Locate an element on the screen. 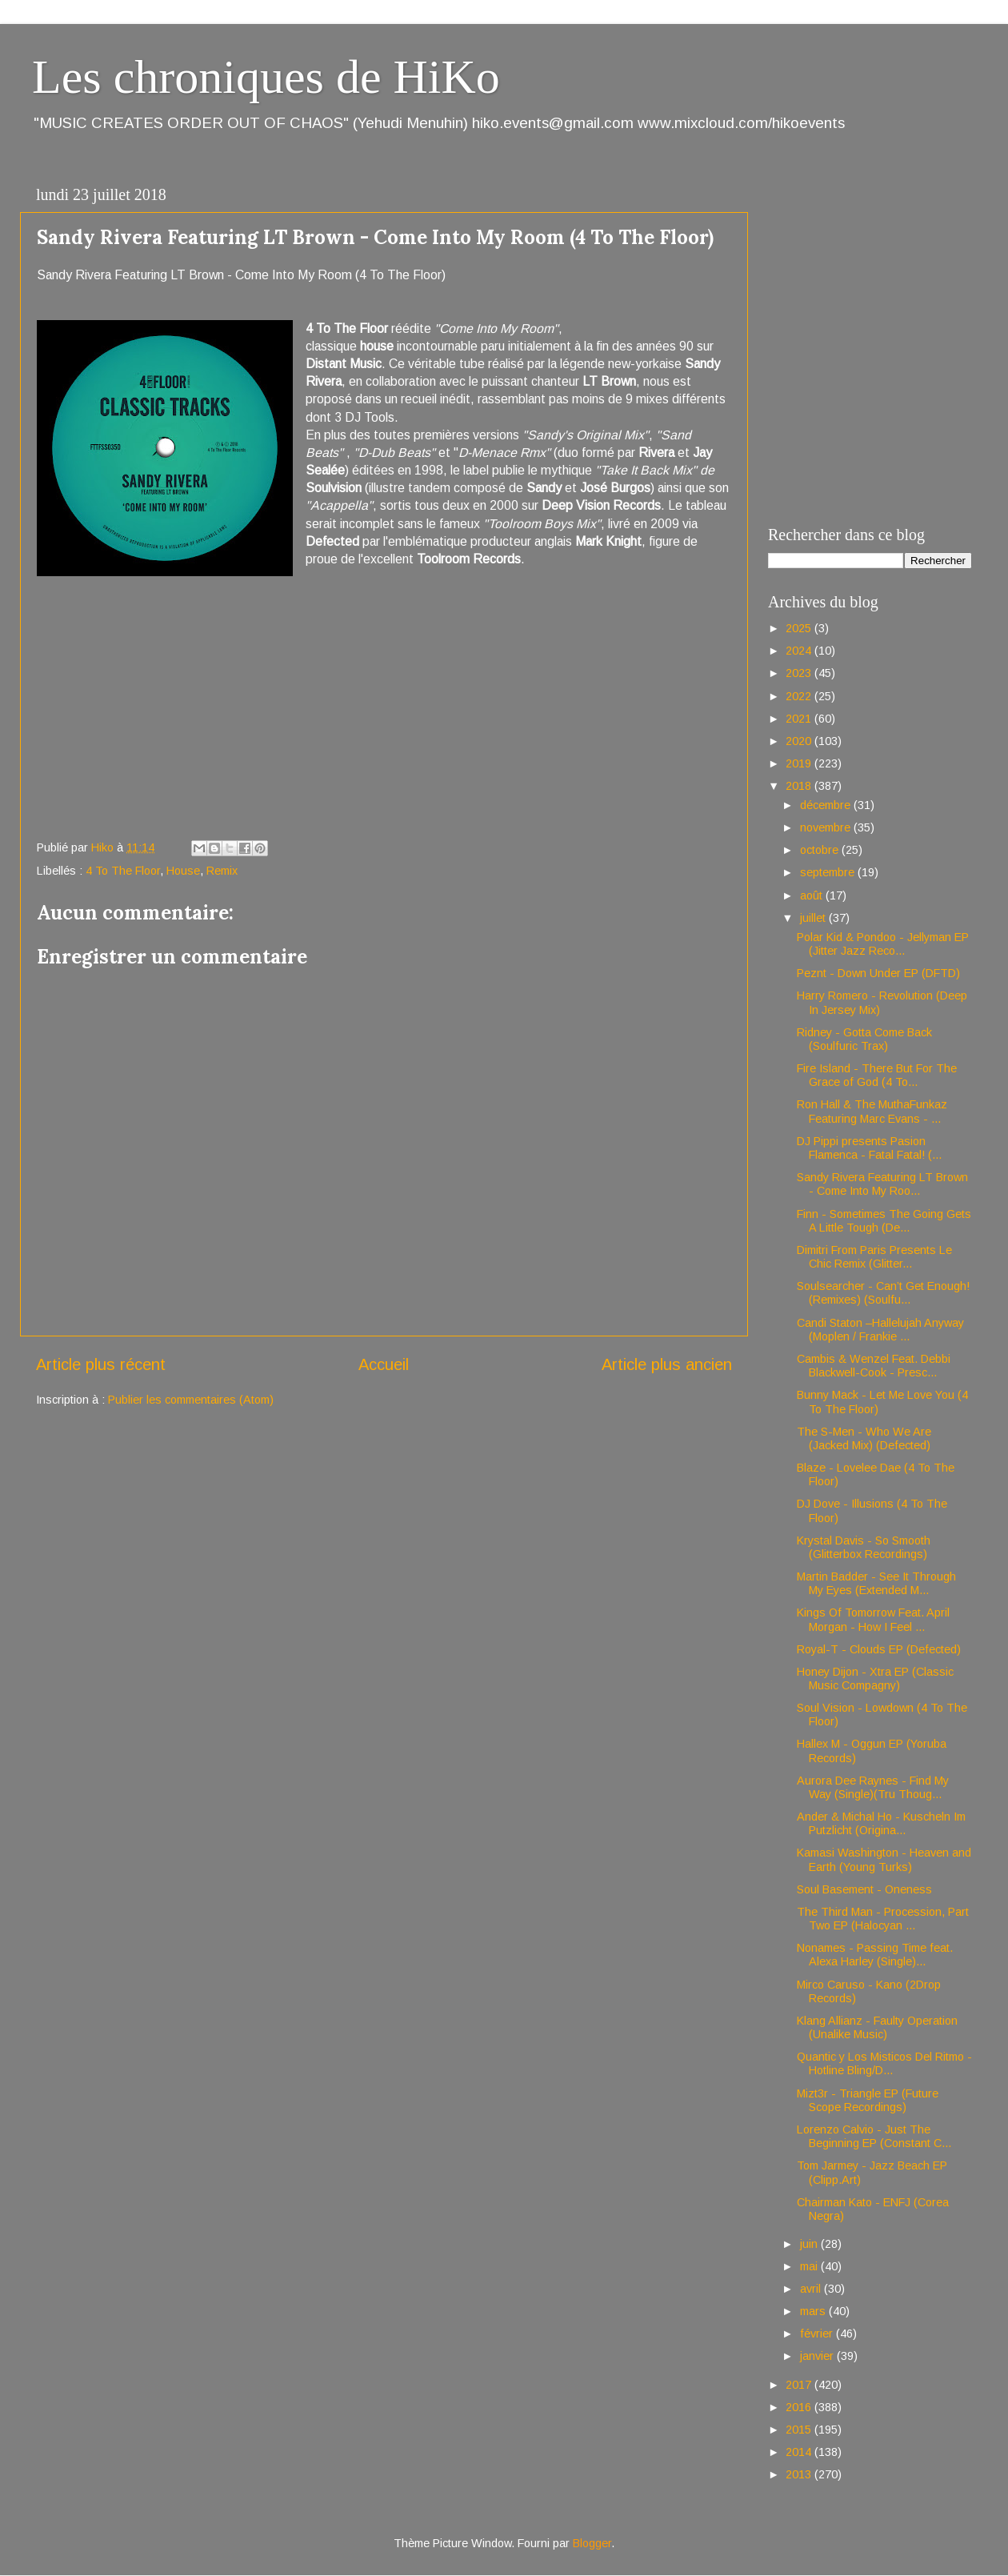  Fire Island - There But For The Grace of God (4 To... is located at coordinates (877, 1075).